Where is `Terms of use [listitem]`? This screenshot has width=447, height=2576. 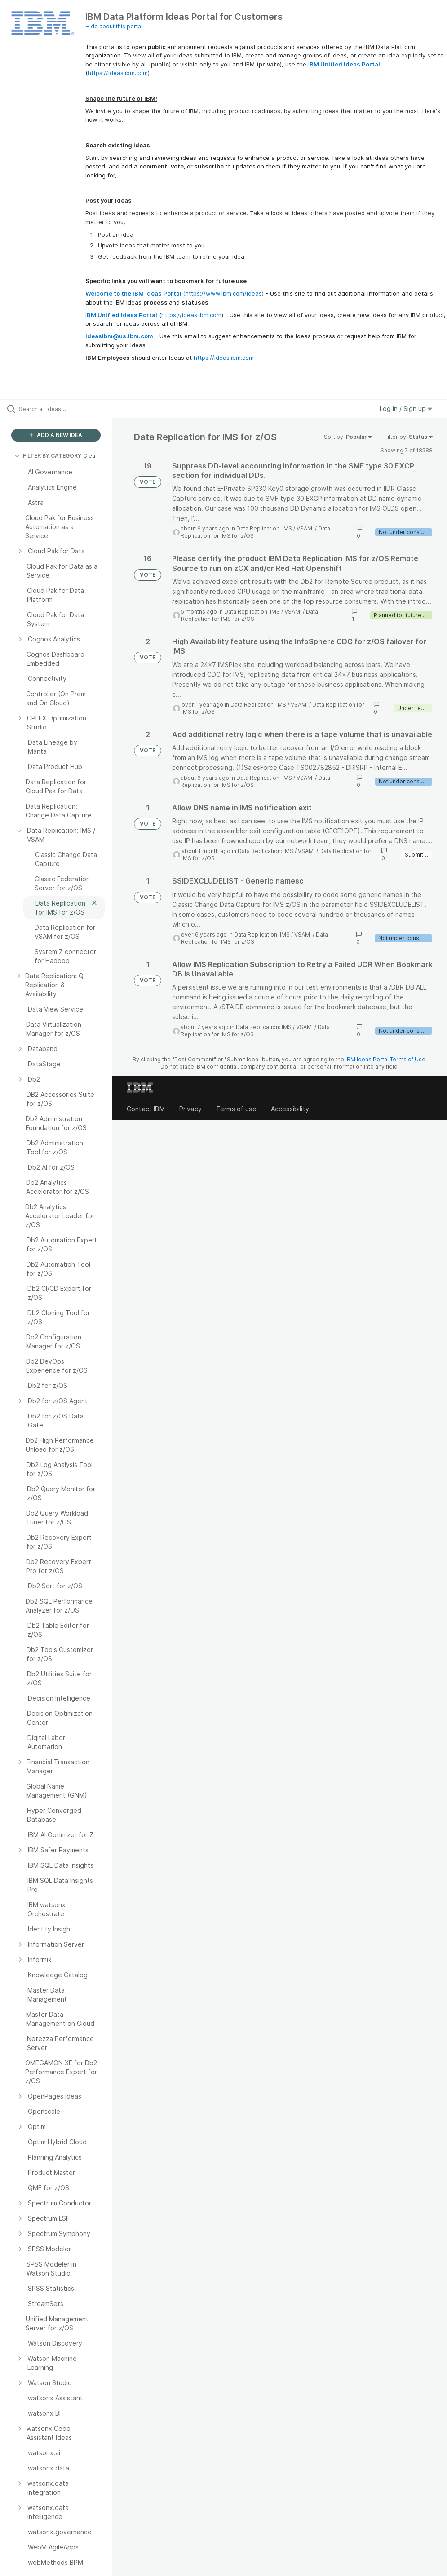 Terms of use [listitem] is located at coordinates (236, 1109).